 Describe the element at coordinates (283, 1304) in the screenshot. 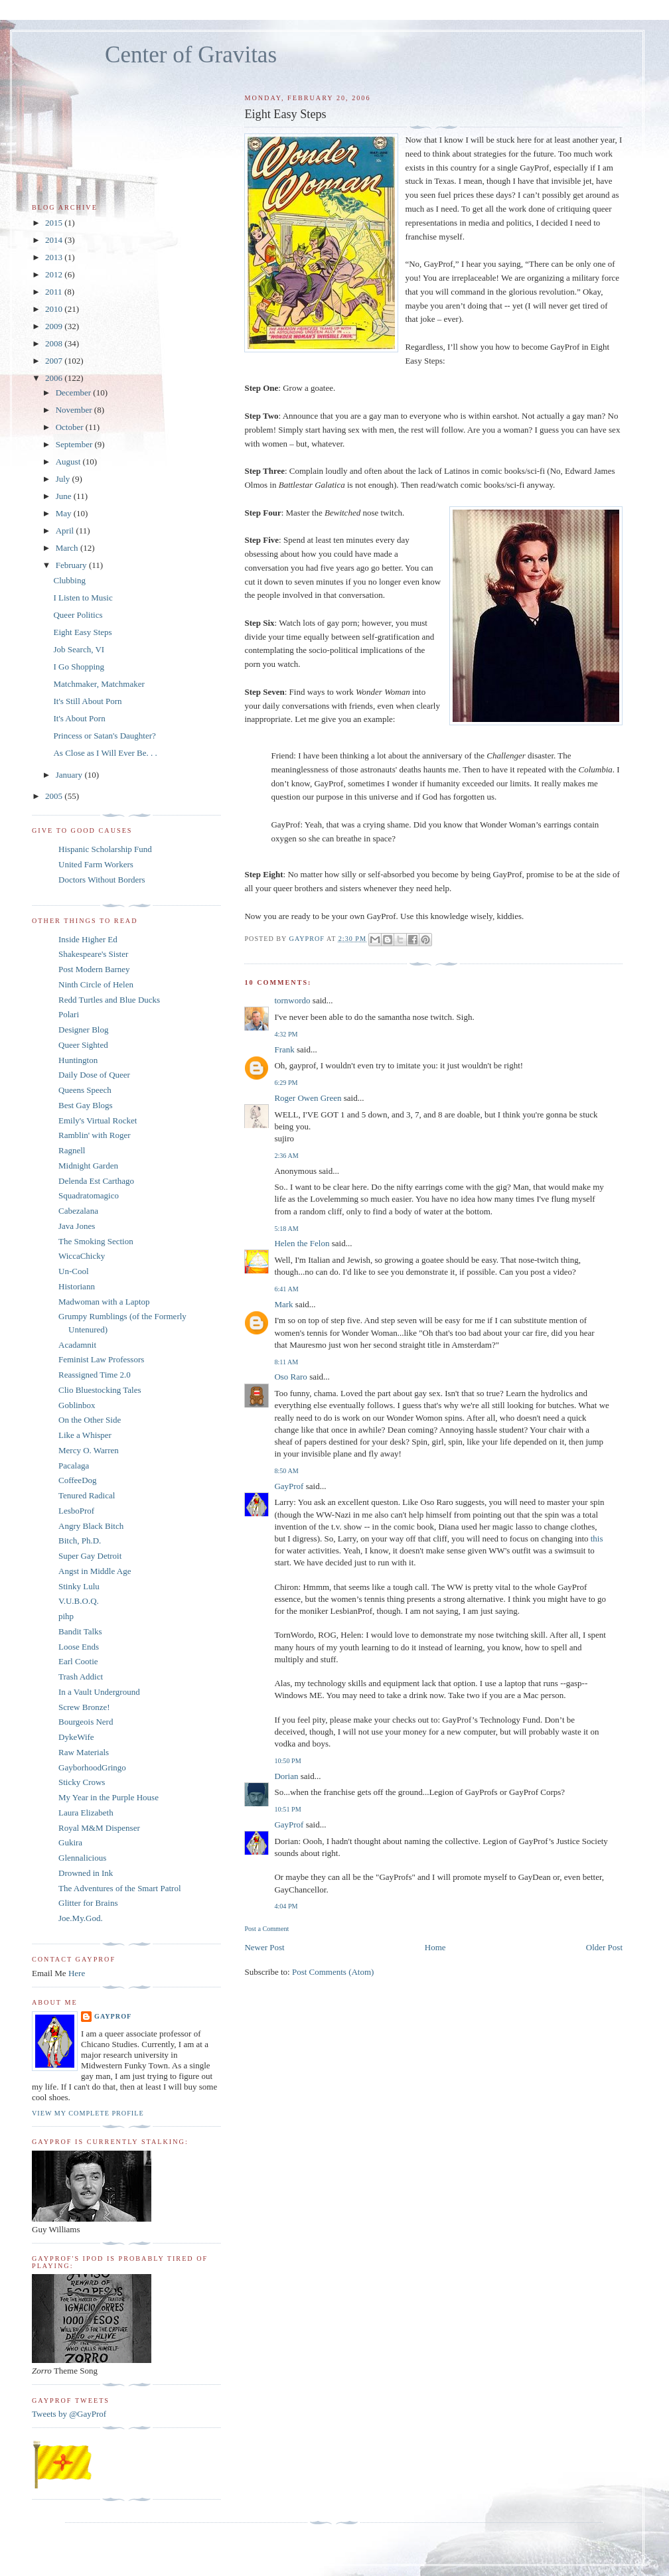

I see `Mark` at that location.